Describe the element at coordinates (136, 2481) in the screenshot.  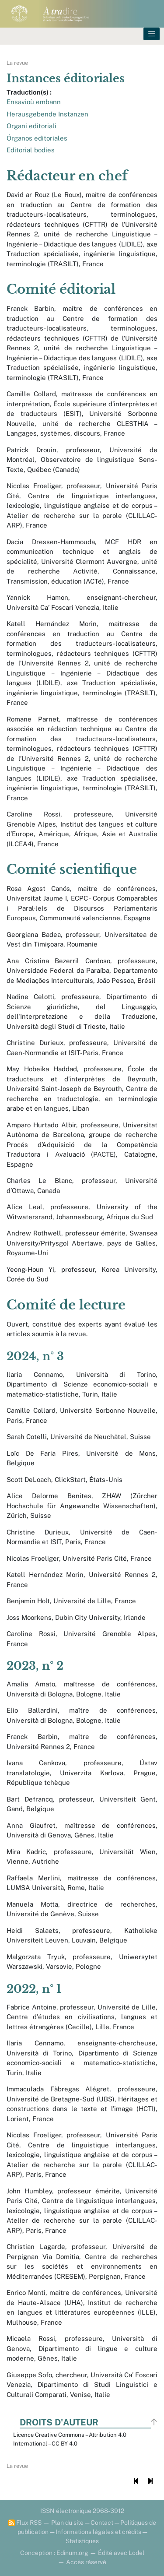
I see `[Document précédent]` at that location.